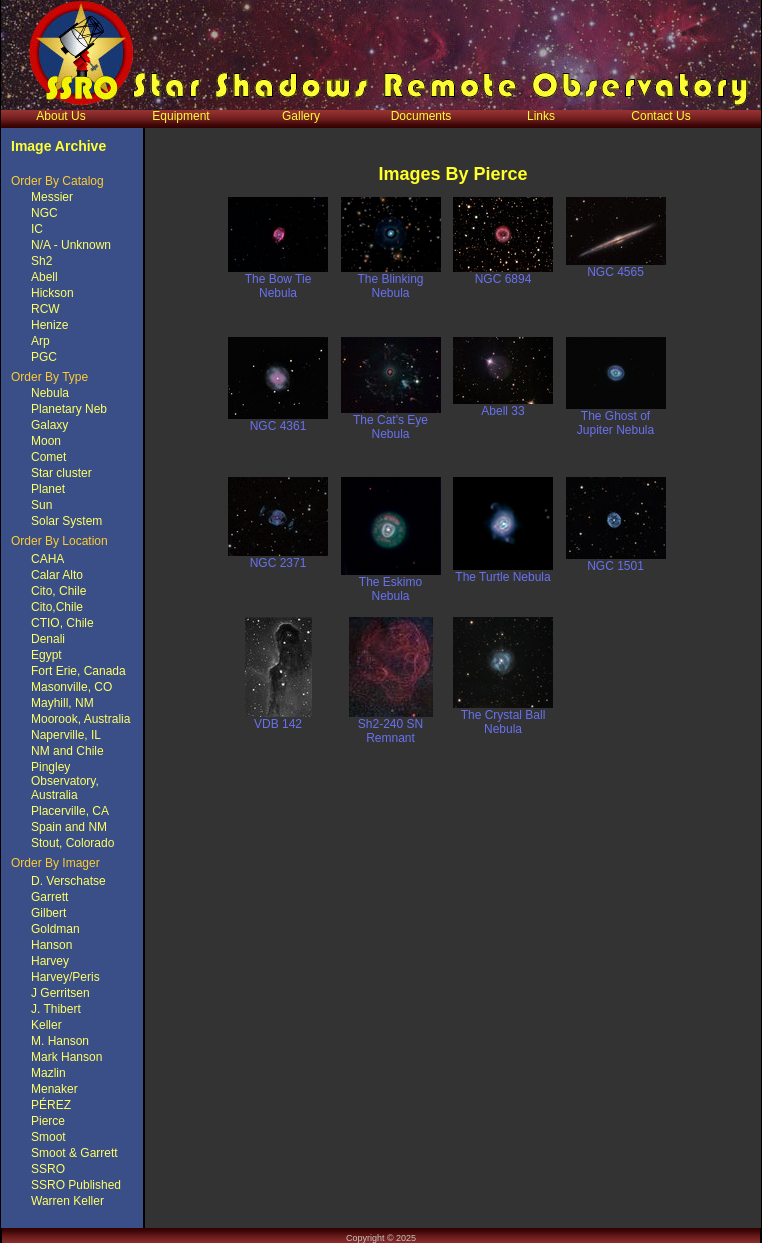 The height and width of the screenshot is (1243, 762). I want to click on Warren Keller, so click(67, 1201).